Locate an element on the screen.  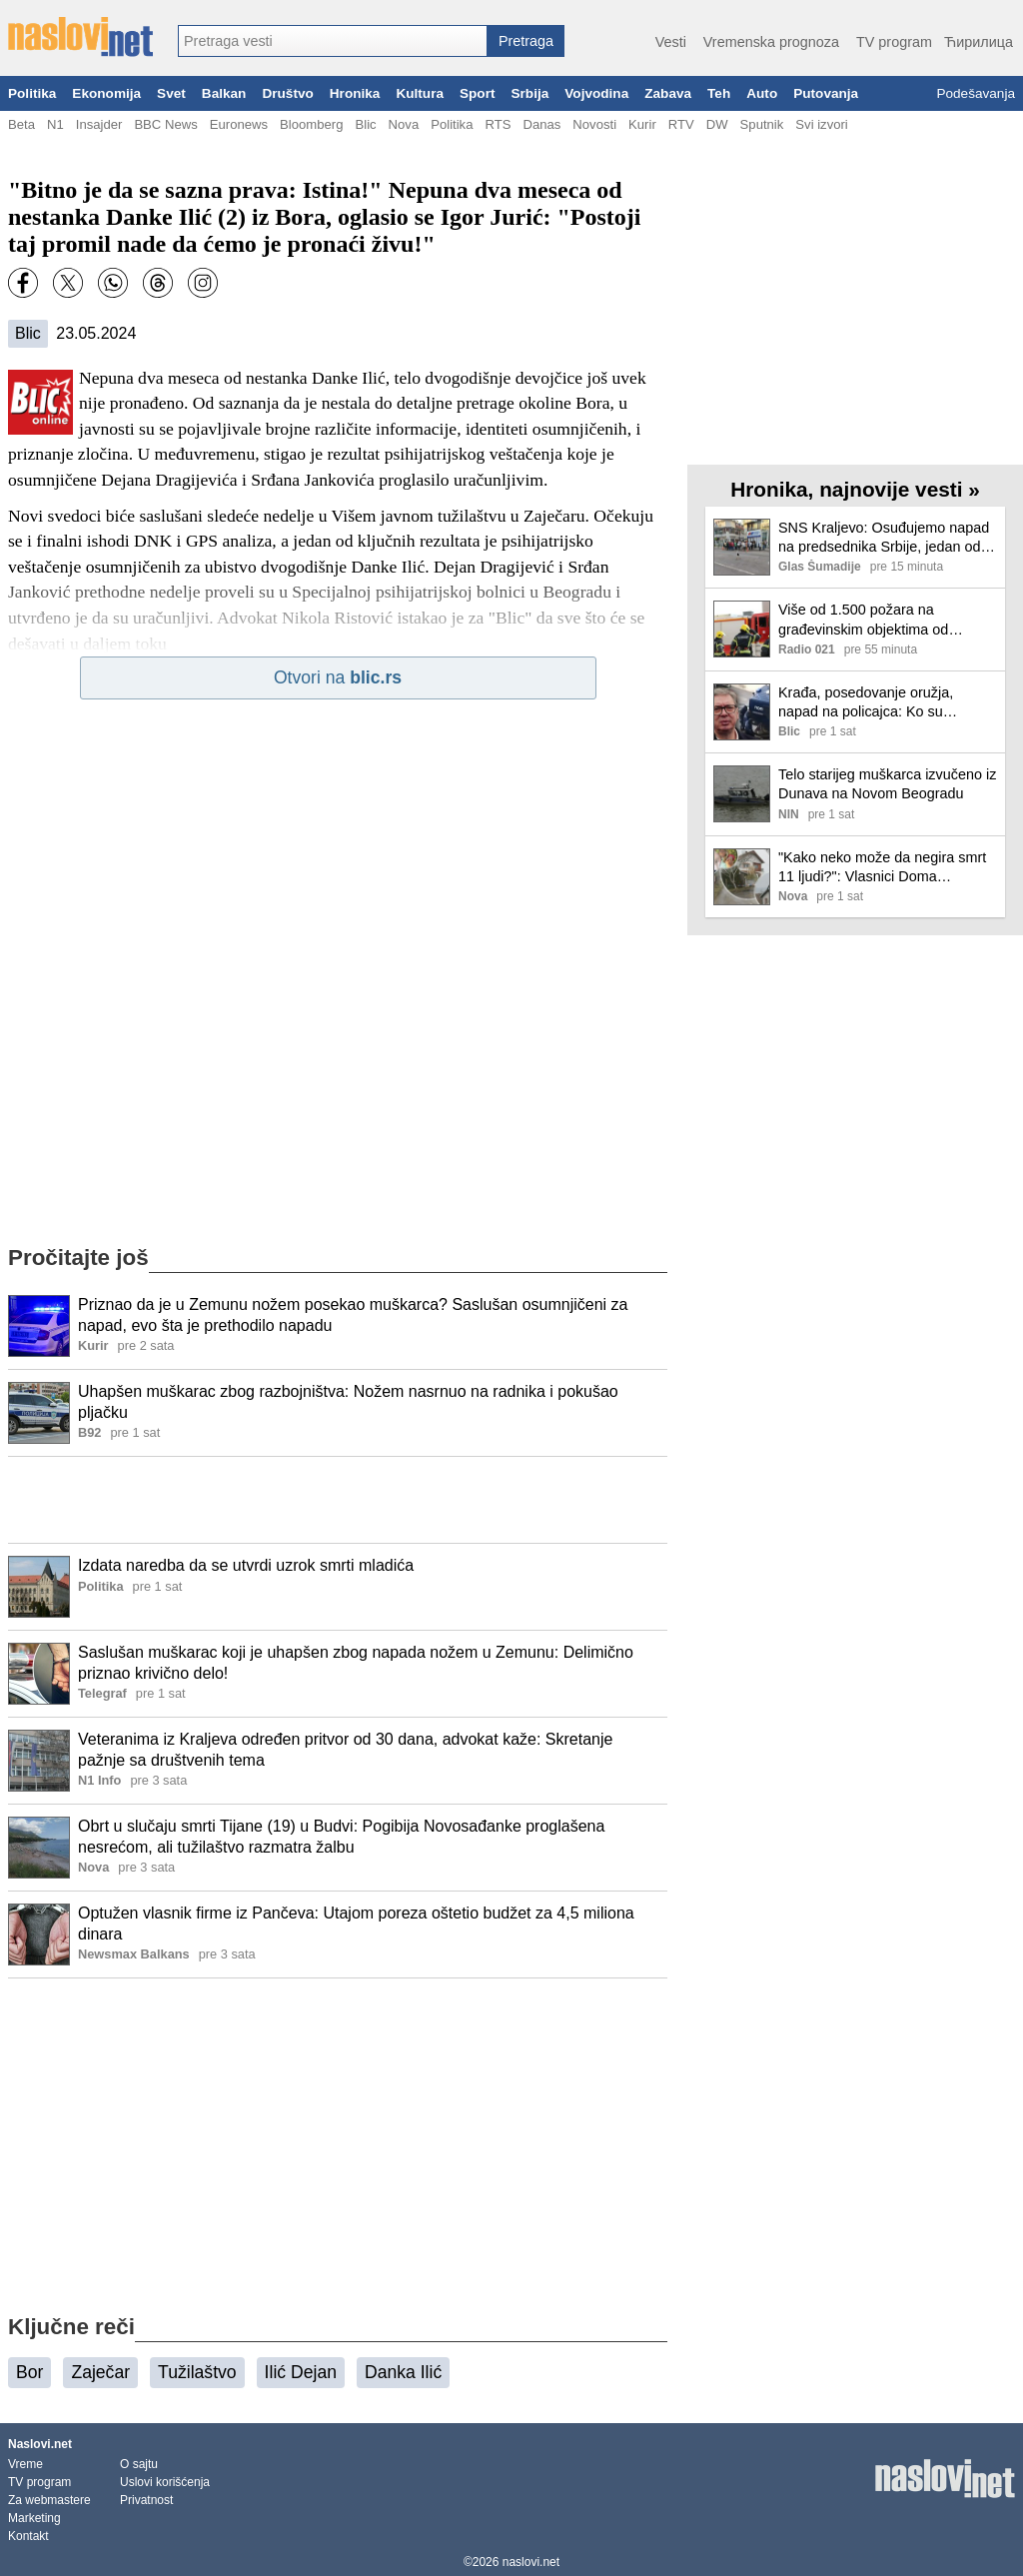
Bloomberg is located at coordinates (311, 124).